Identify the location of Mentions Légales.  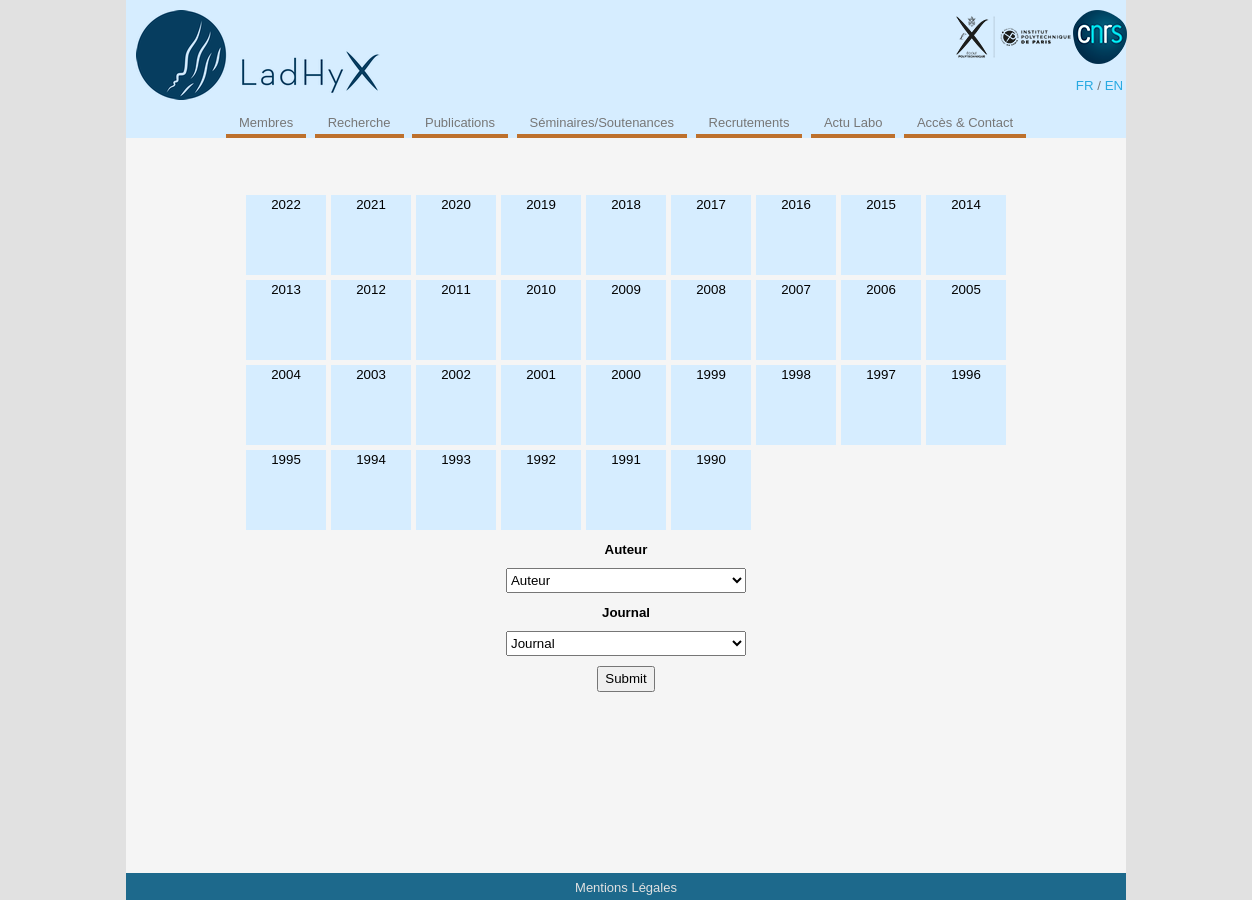
(626, 887).